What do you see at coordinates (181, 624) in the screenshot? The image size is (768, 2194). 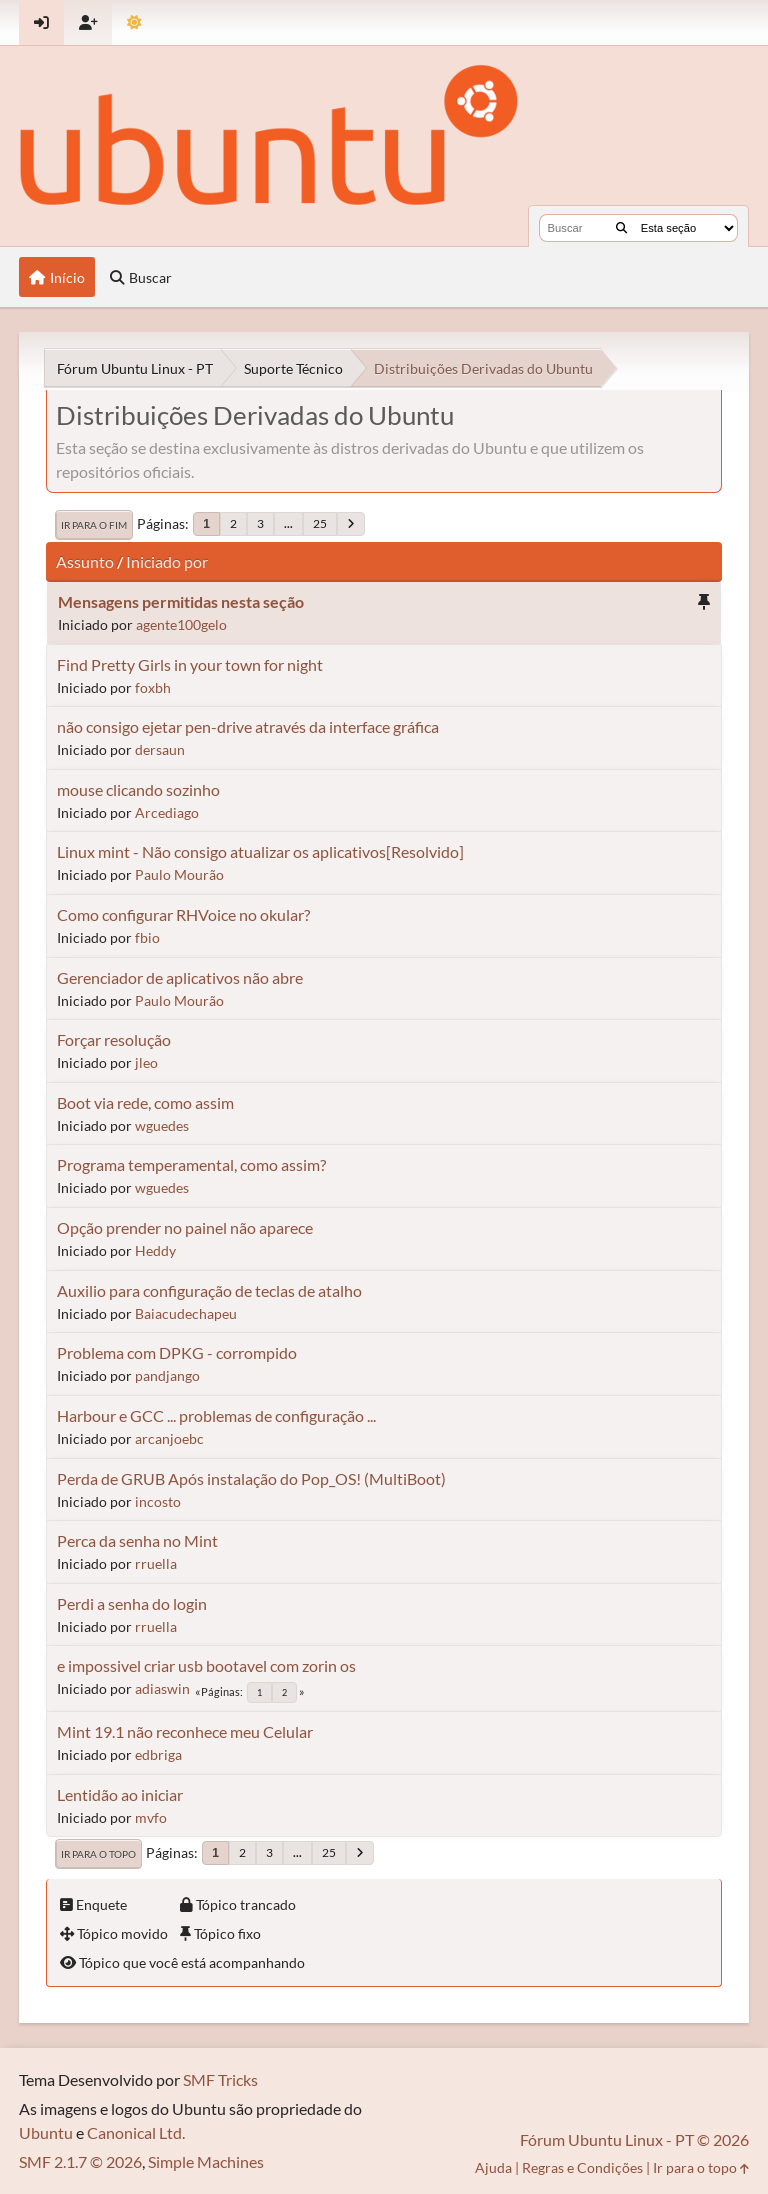 I see `agente100gelo` at bounding box center [181, 624].